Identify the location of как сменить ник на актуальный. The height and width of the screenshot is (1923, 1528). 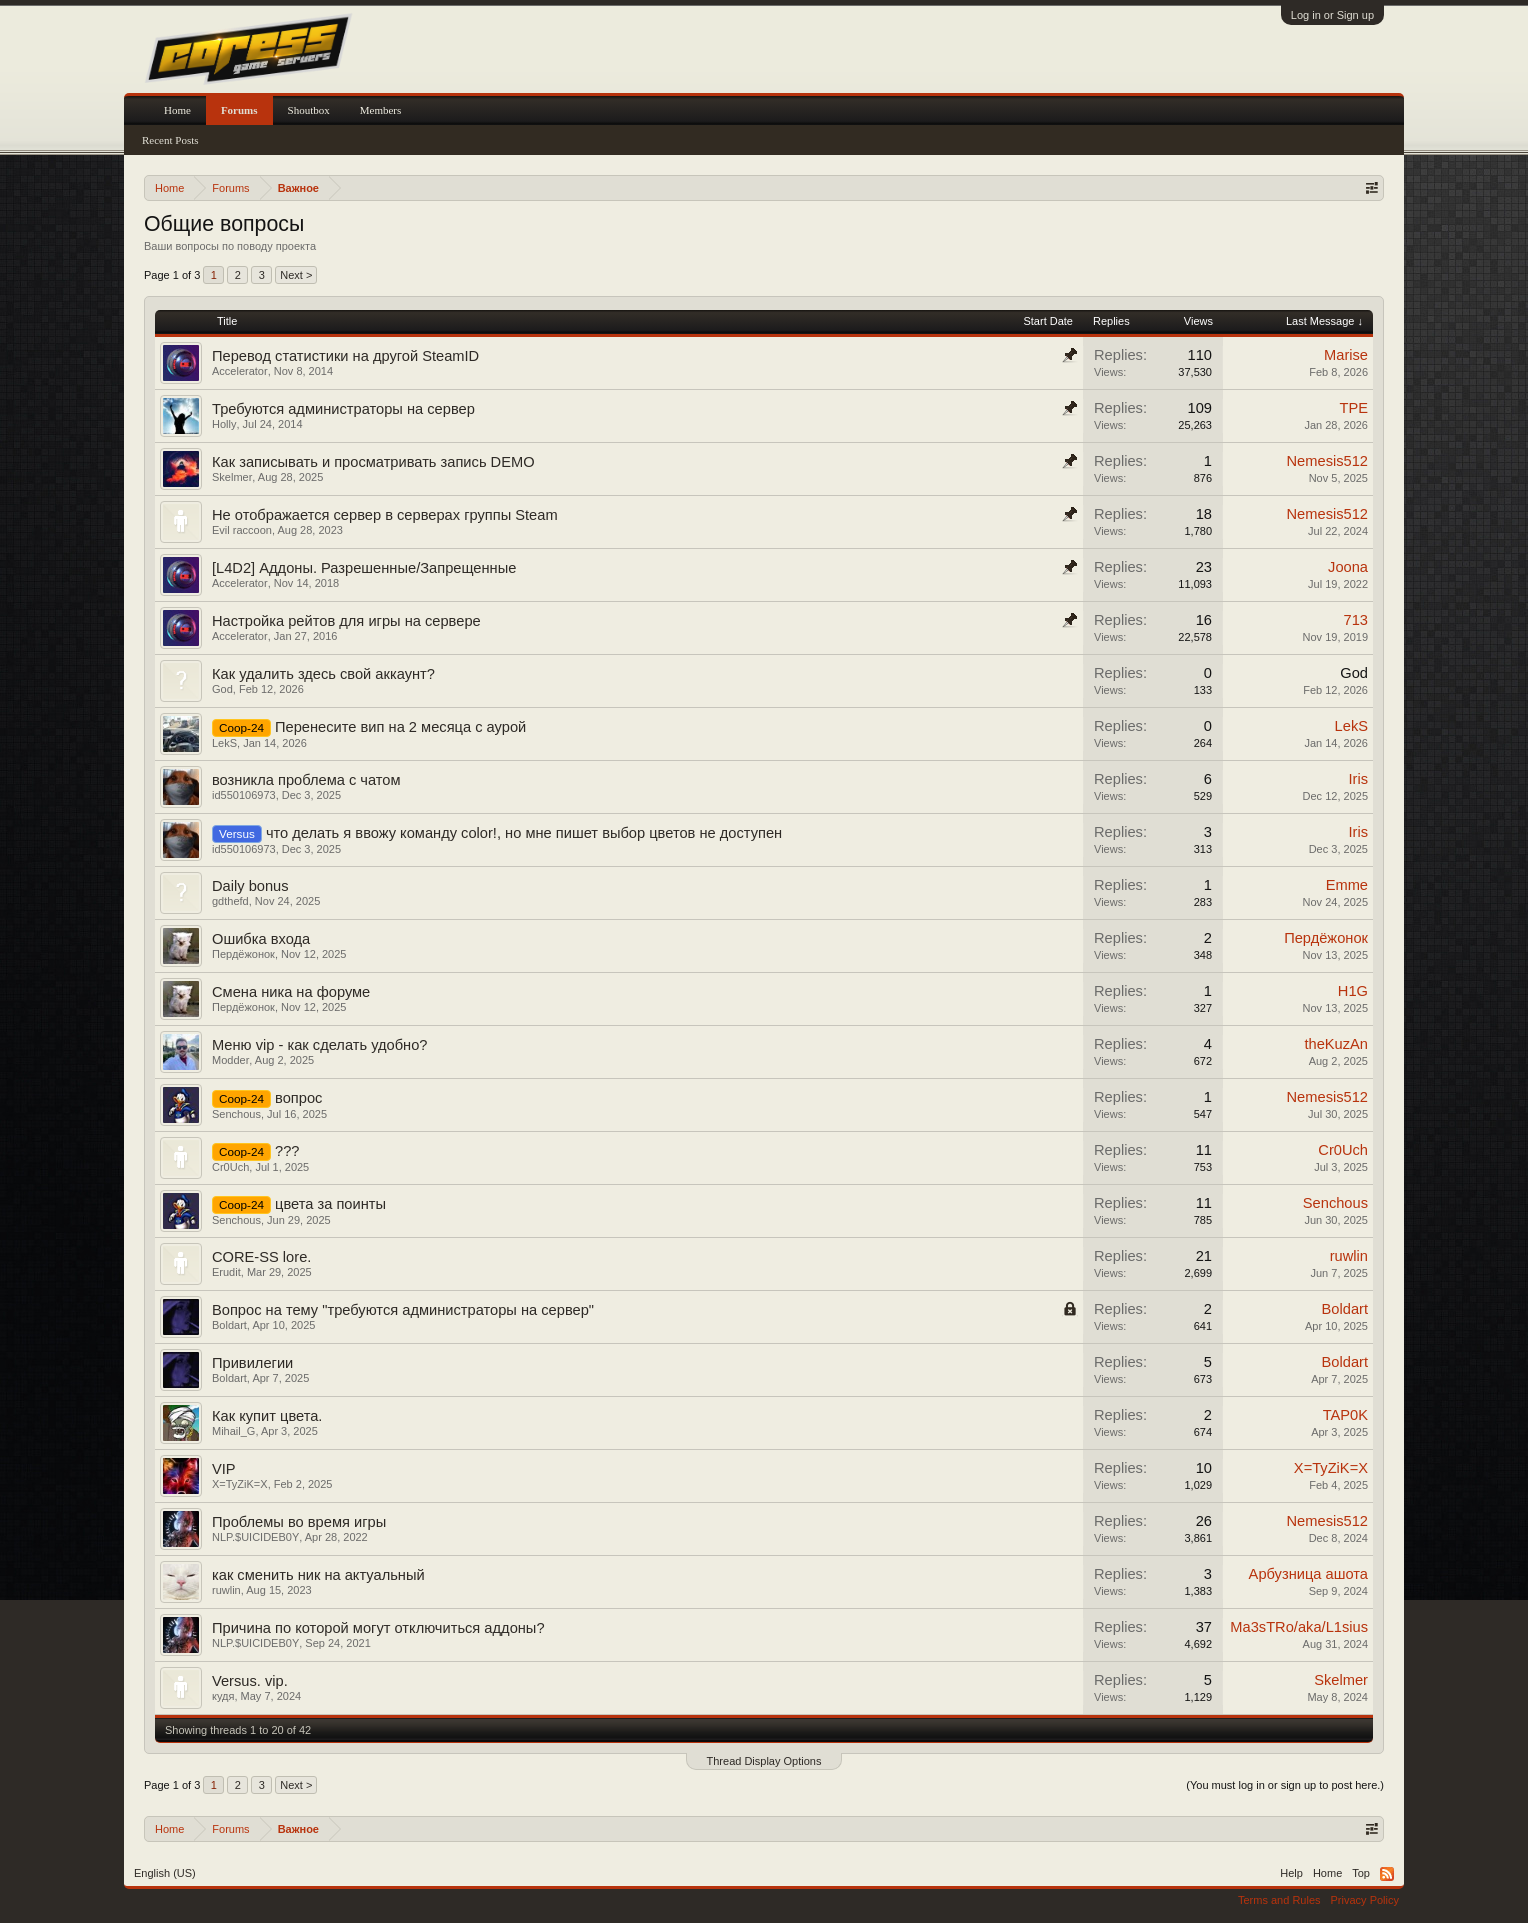
(318, 1575).